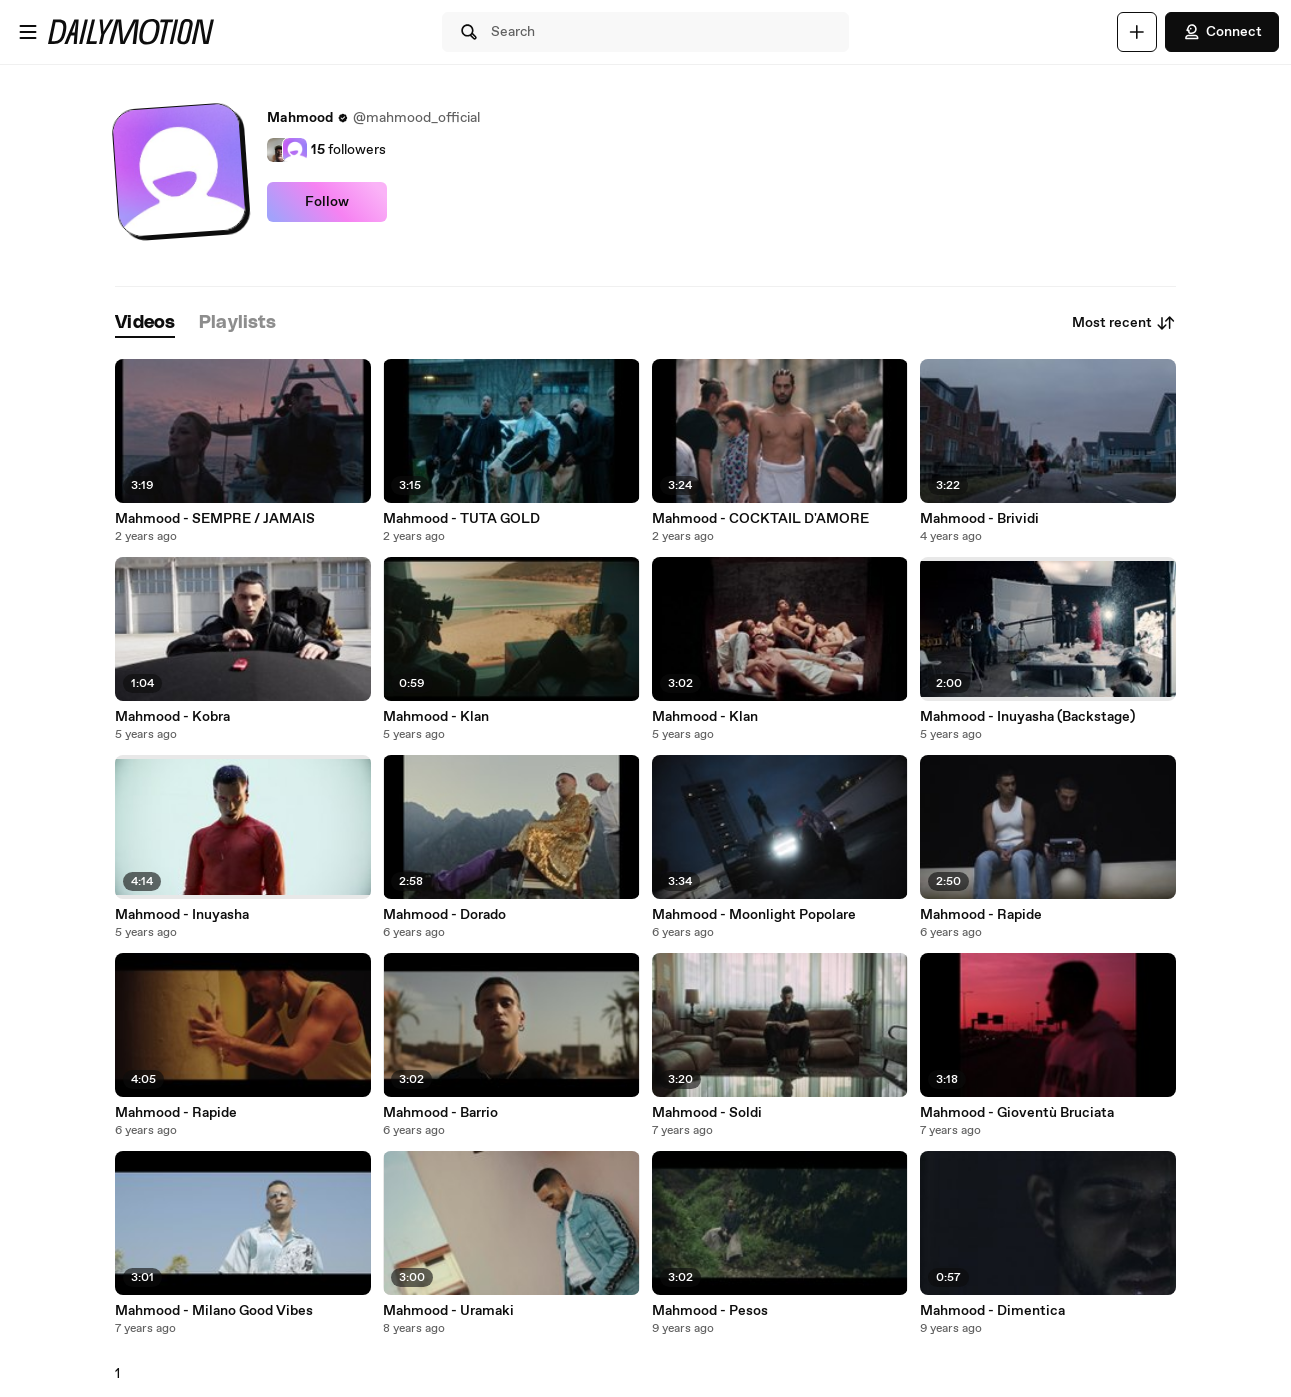  What do you see at coordinates (444, 915) in the screenshot?
I see `Mahmood - Dorado` at bounding box center [444, 915].